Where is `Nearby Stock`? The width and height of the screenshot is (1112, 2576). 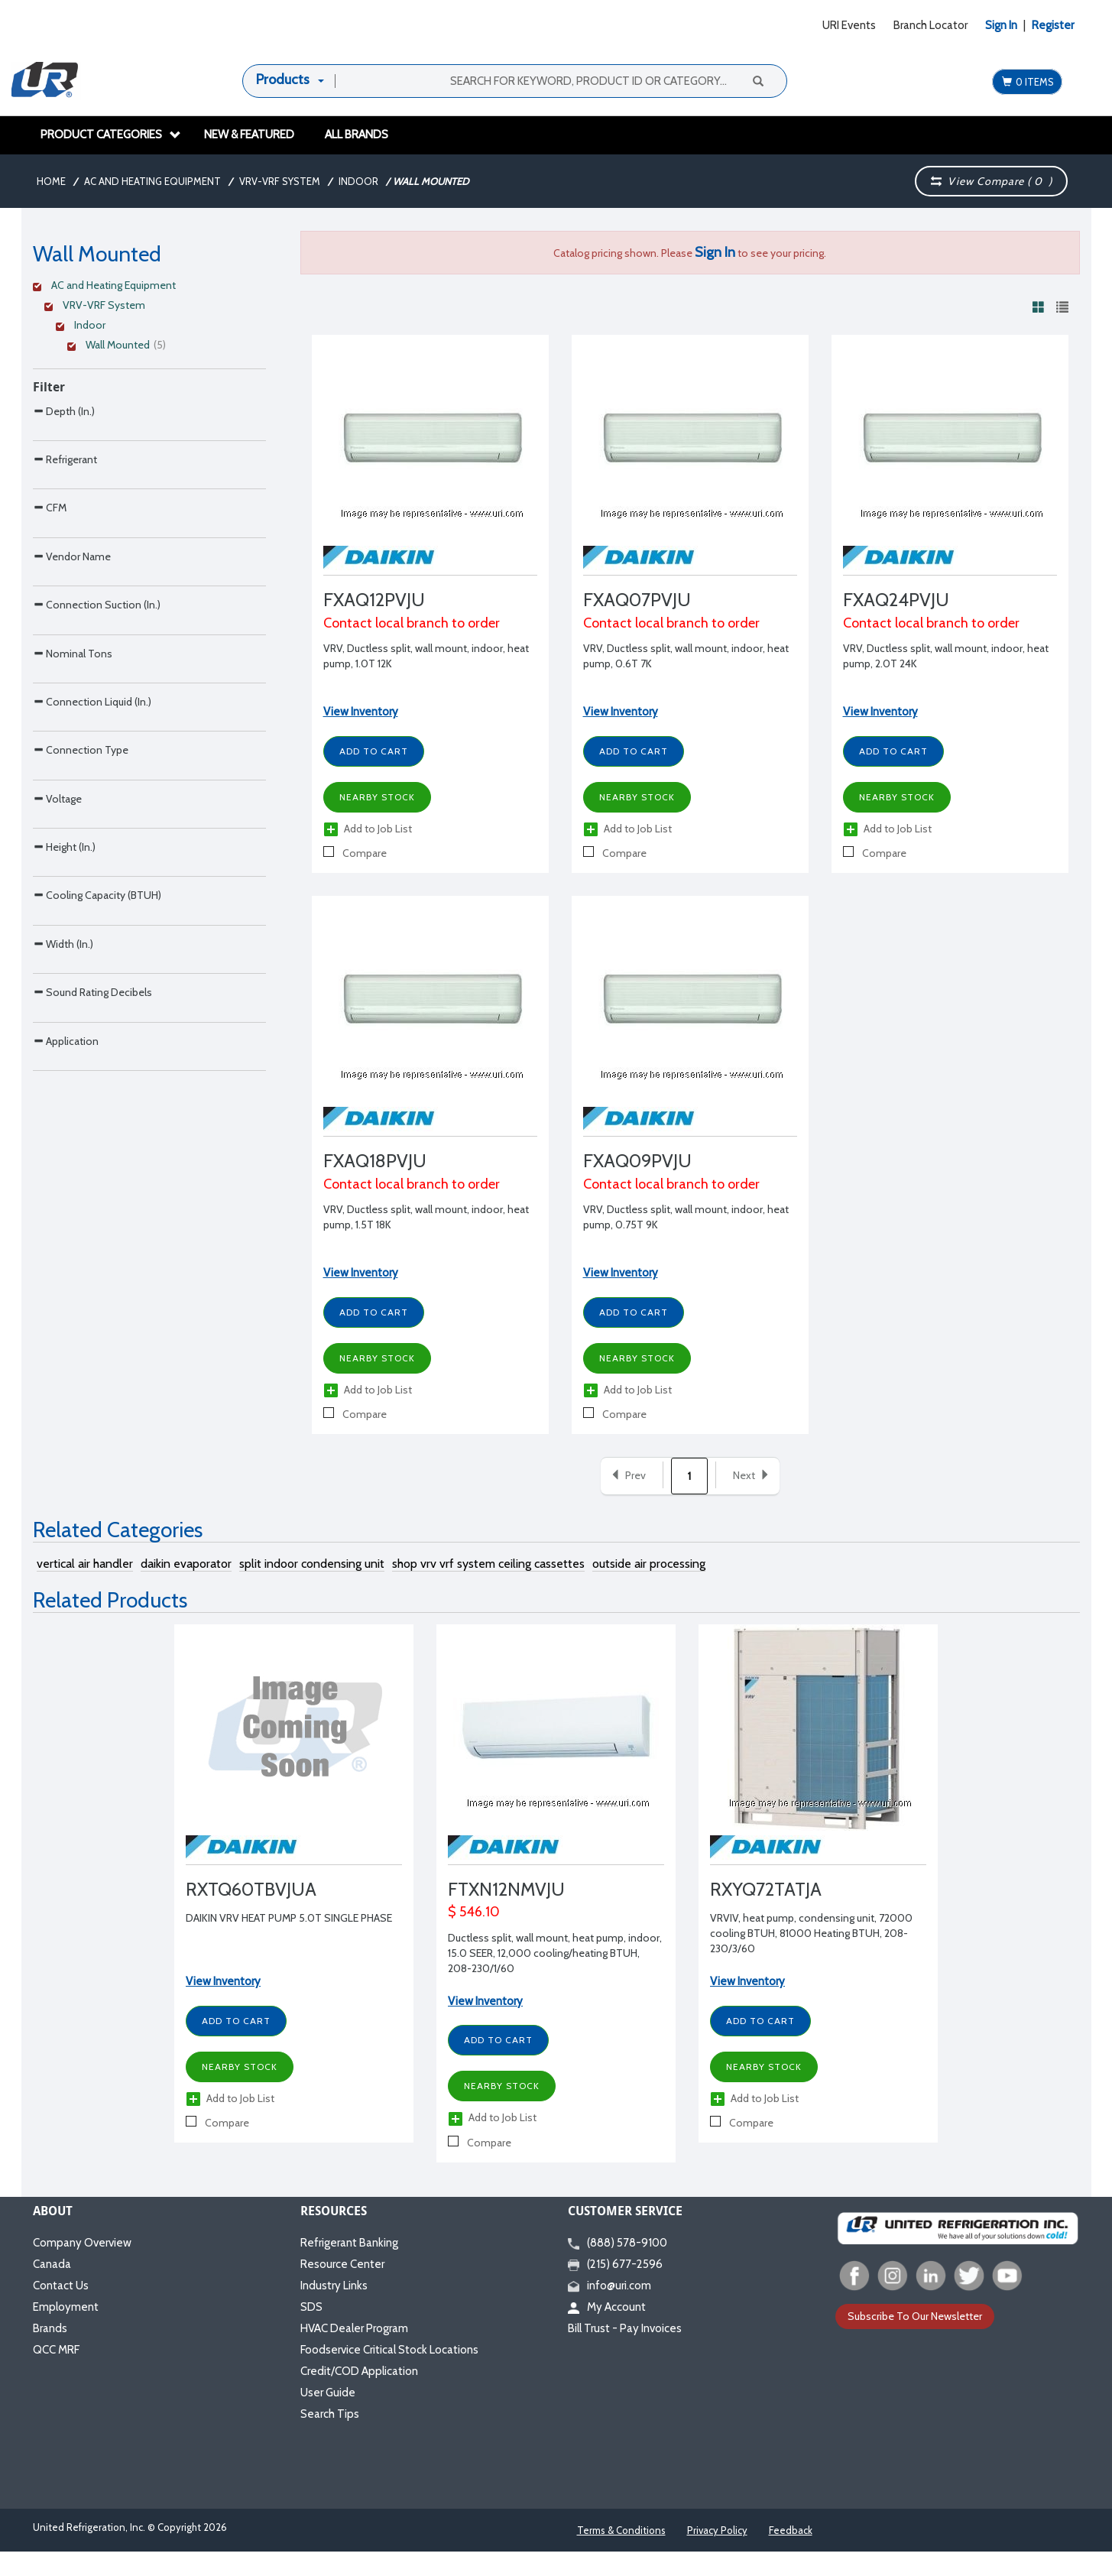 Nearby Stock is located at coordinates (377, 797).